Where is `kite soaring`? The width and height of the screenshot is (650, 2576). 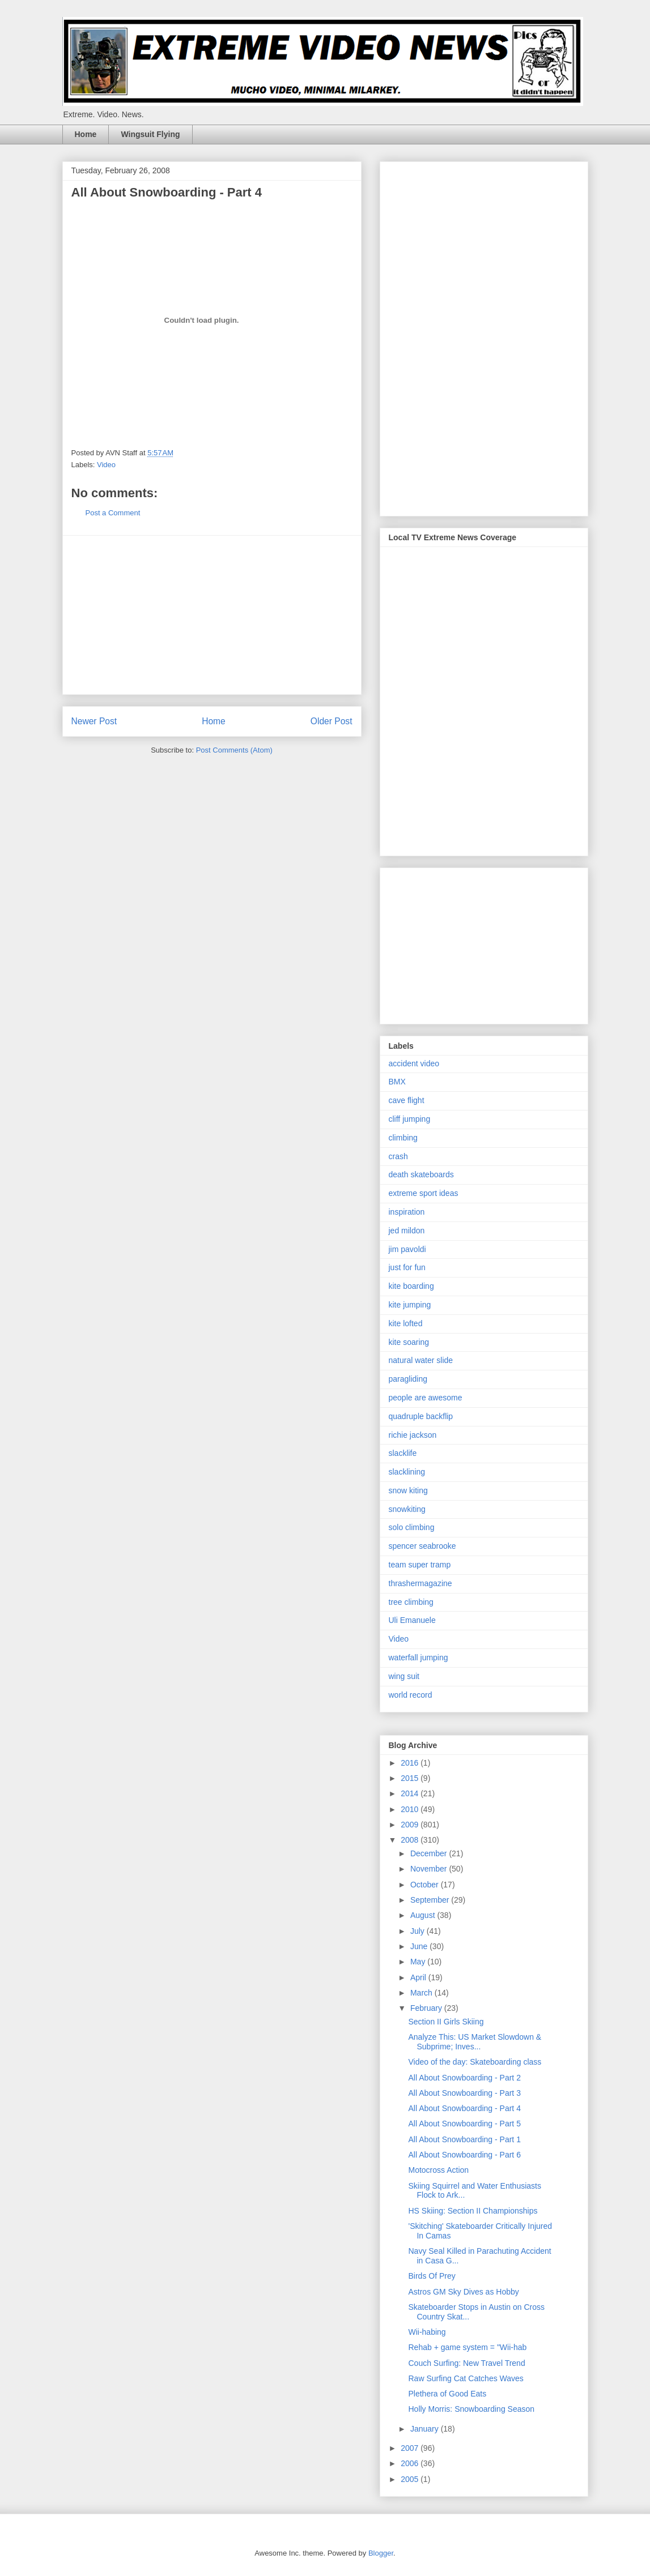
kite soaring is located at coordinates (409, 1342).